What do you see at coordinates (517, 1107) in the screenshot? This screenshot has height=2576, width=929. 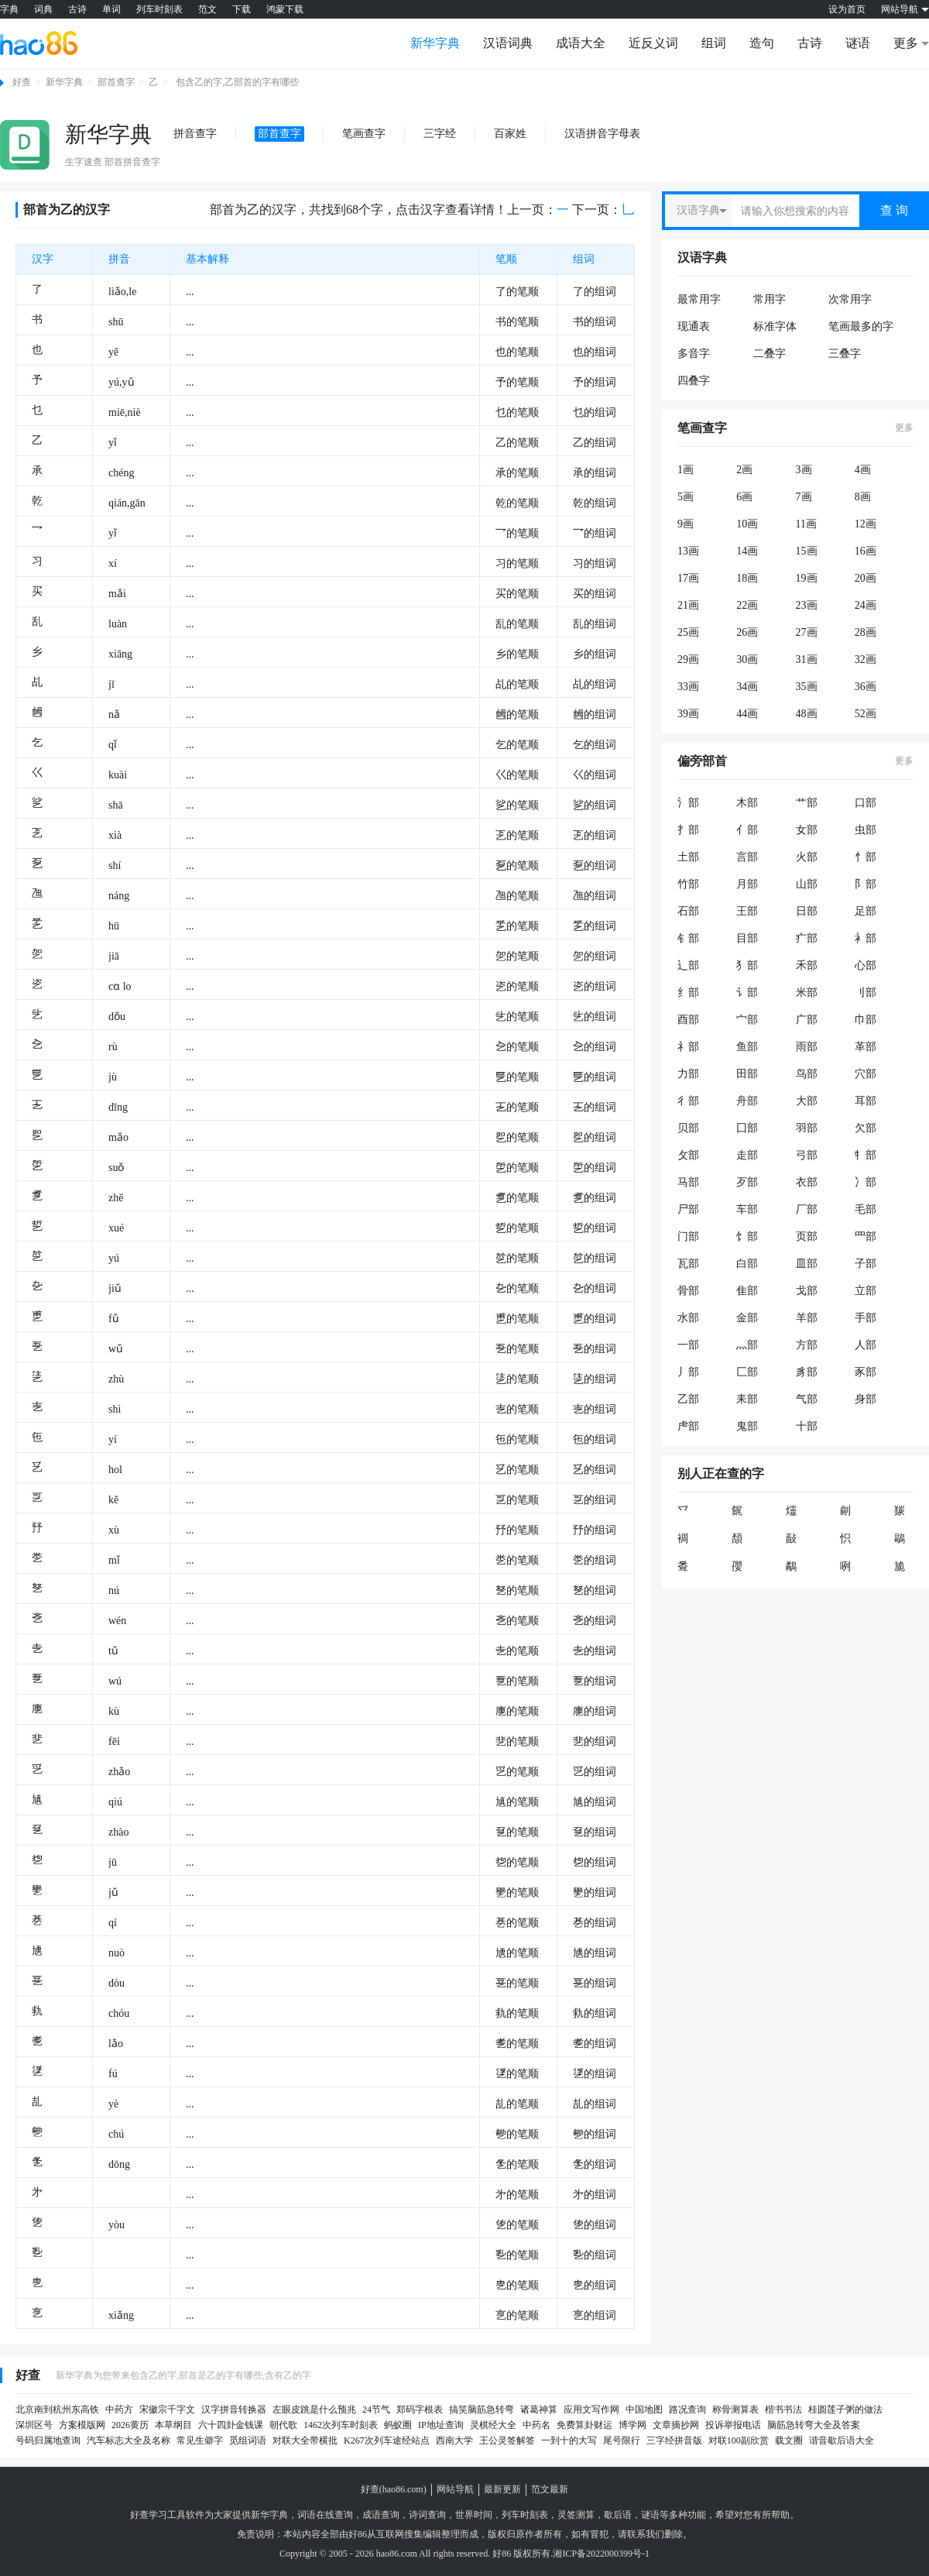 I see `㐉的笔顺` at bounding box center [517, 1107].